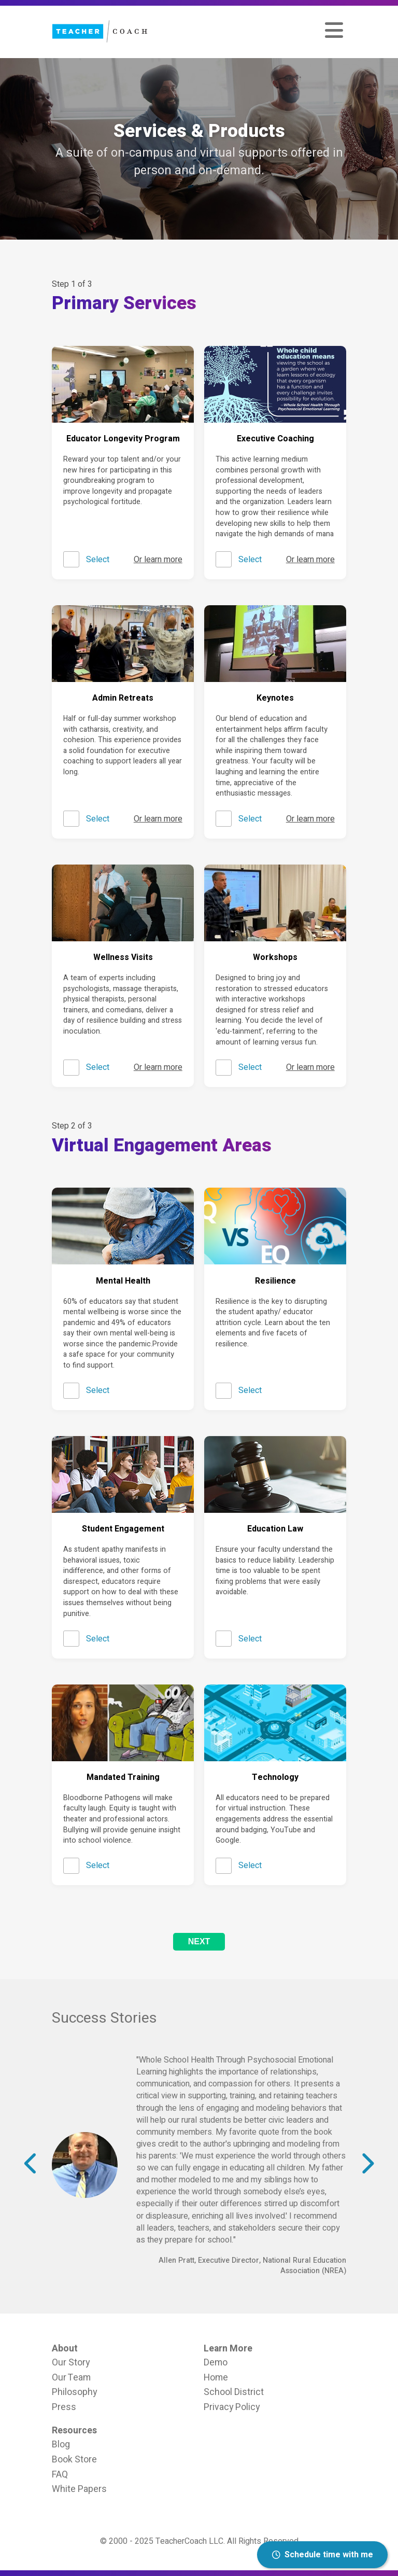  What do you see at coordinates (322, 2555) in the screenshot?
I see `Schedule time with me` at bounding box center [322, 2555].